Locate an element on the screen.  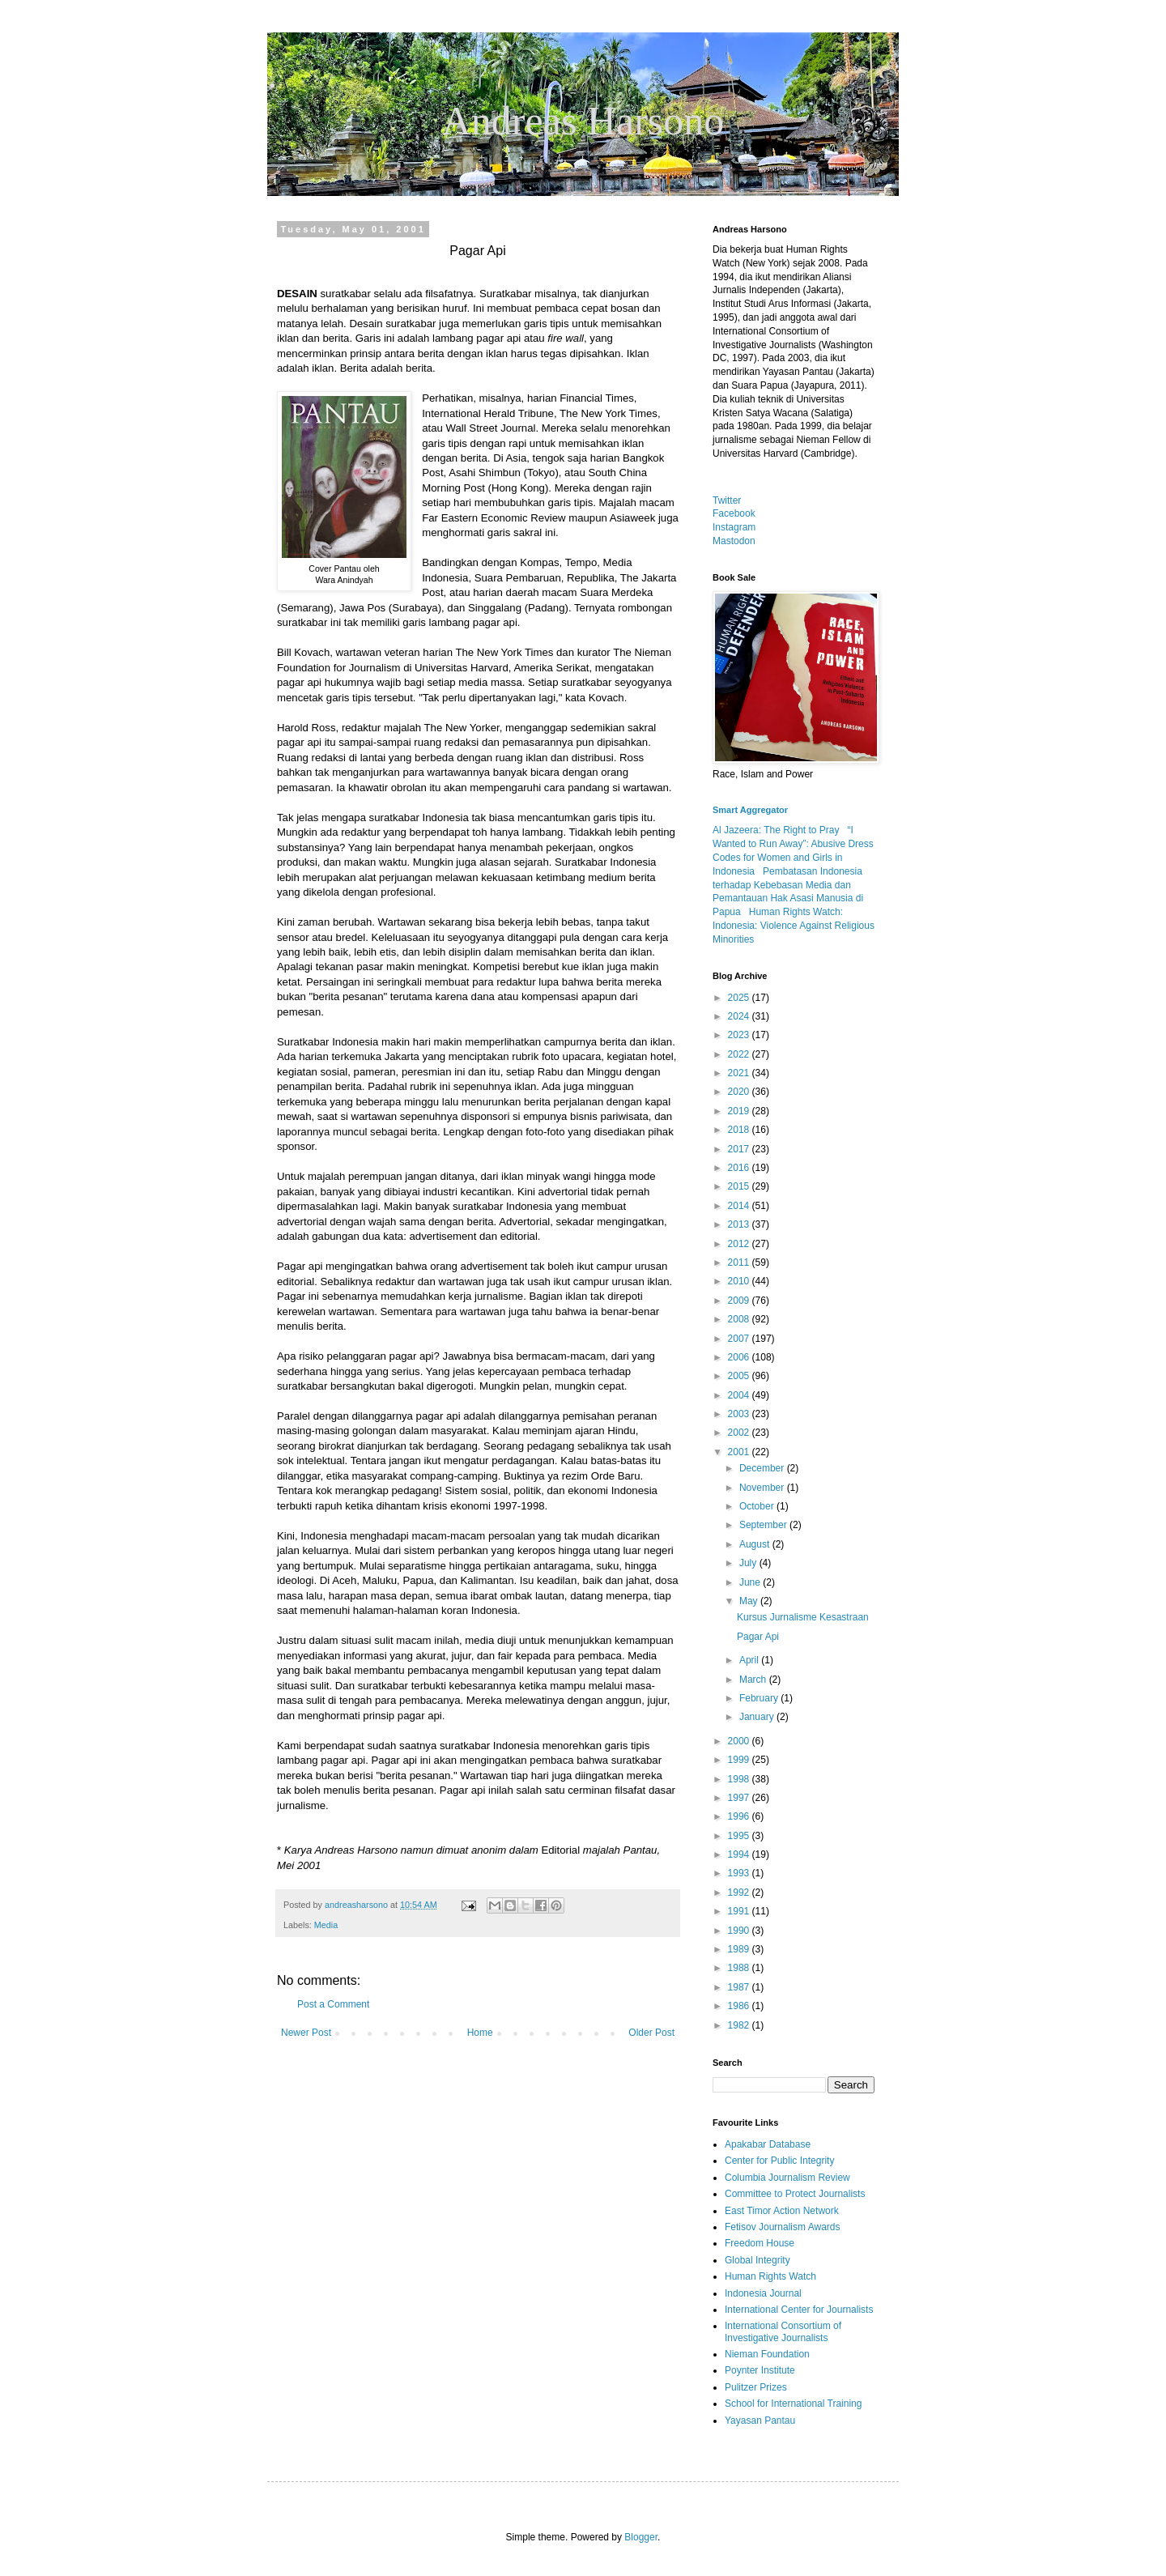
East Timor Action Network is located at coordinates (782, 2210).